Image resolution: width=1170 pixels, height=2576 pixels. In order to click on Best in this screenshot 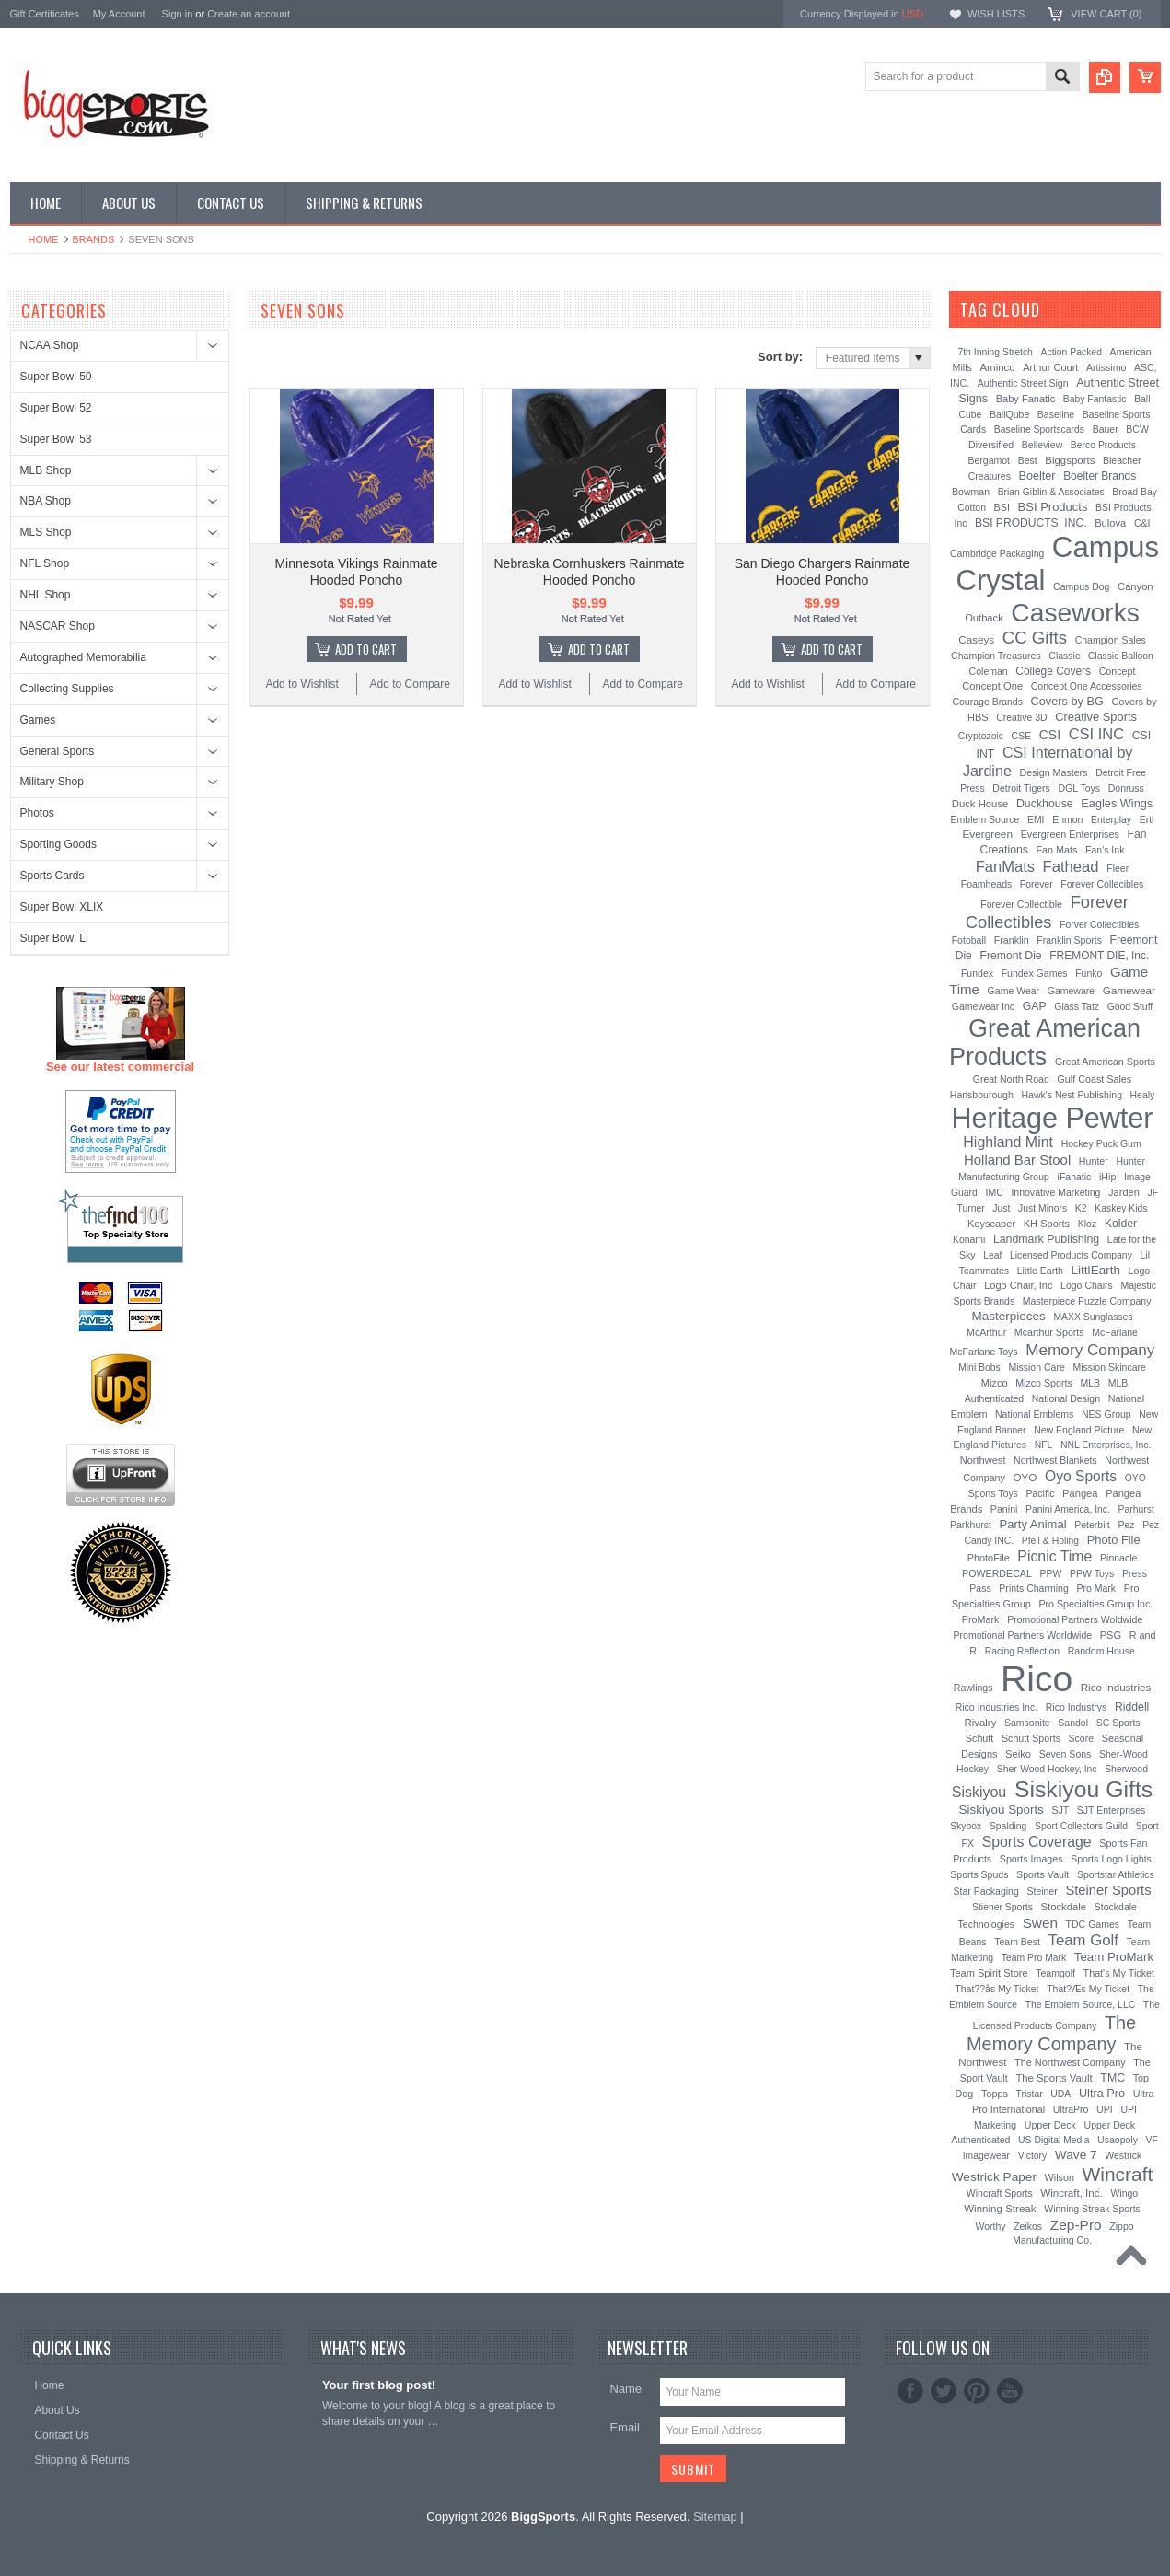, I will do `click(1027, 460)`.